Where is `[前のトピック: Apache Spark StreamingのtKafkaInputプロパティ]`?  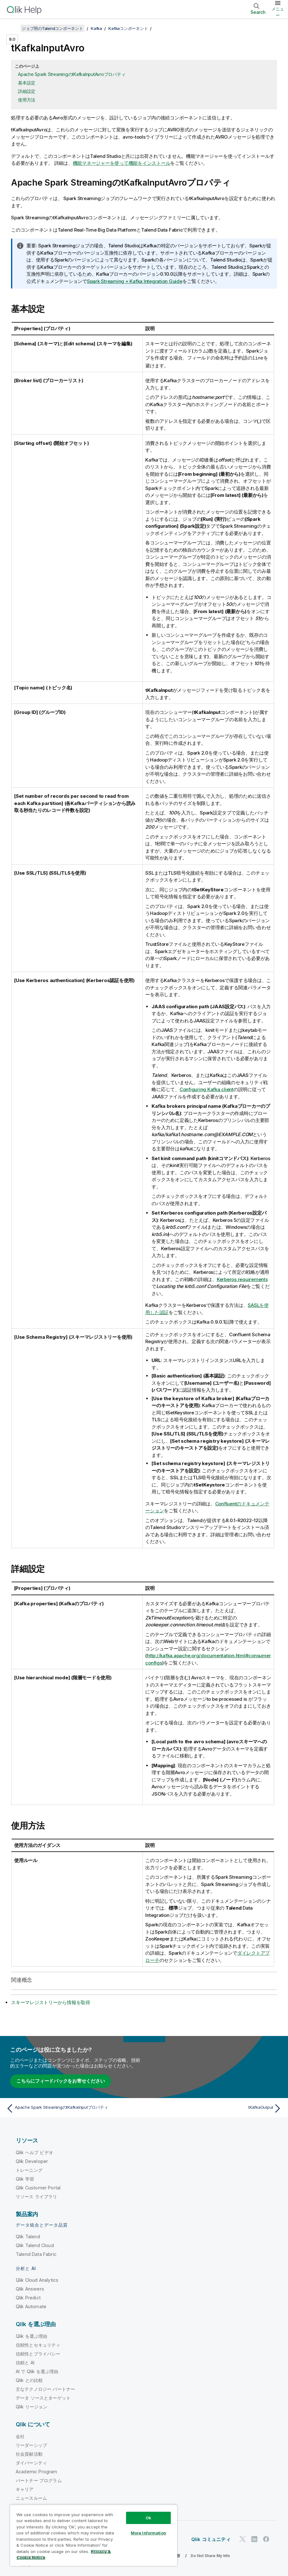
[前のトピック: Apache Spark StreamingのtKafkaInputプロパティ] is located at coordinates (73, 2108).